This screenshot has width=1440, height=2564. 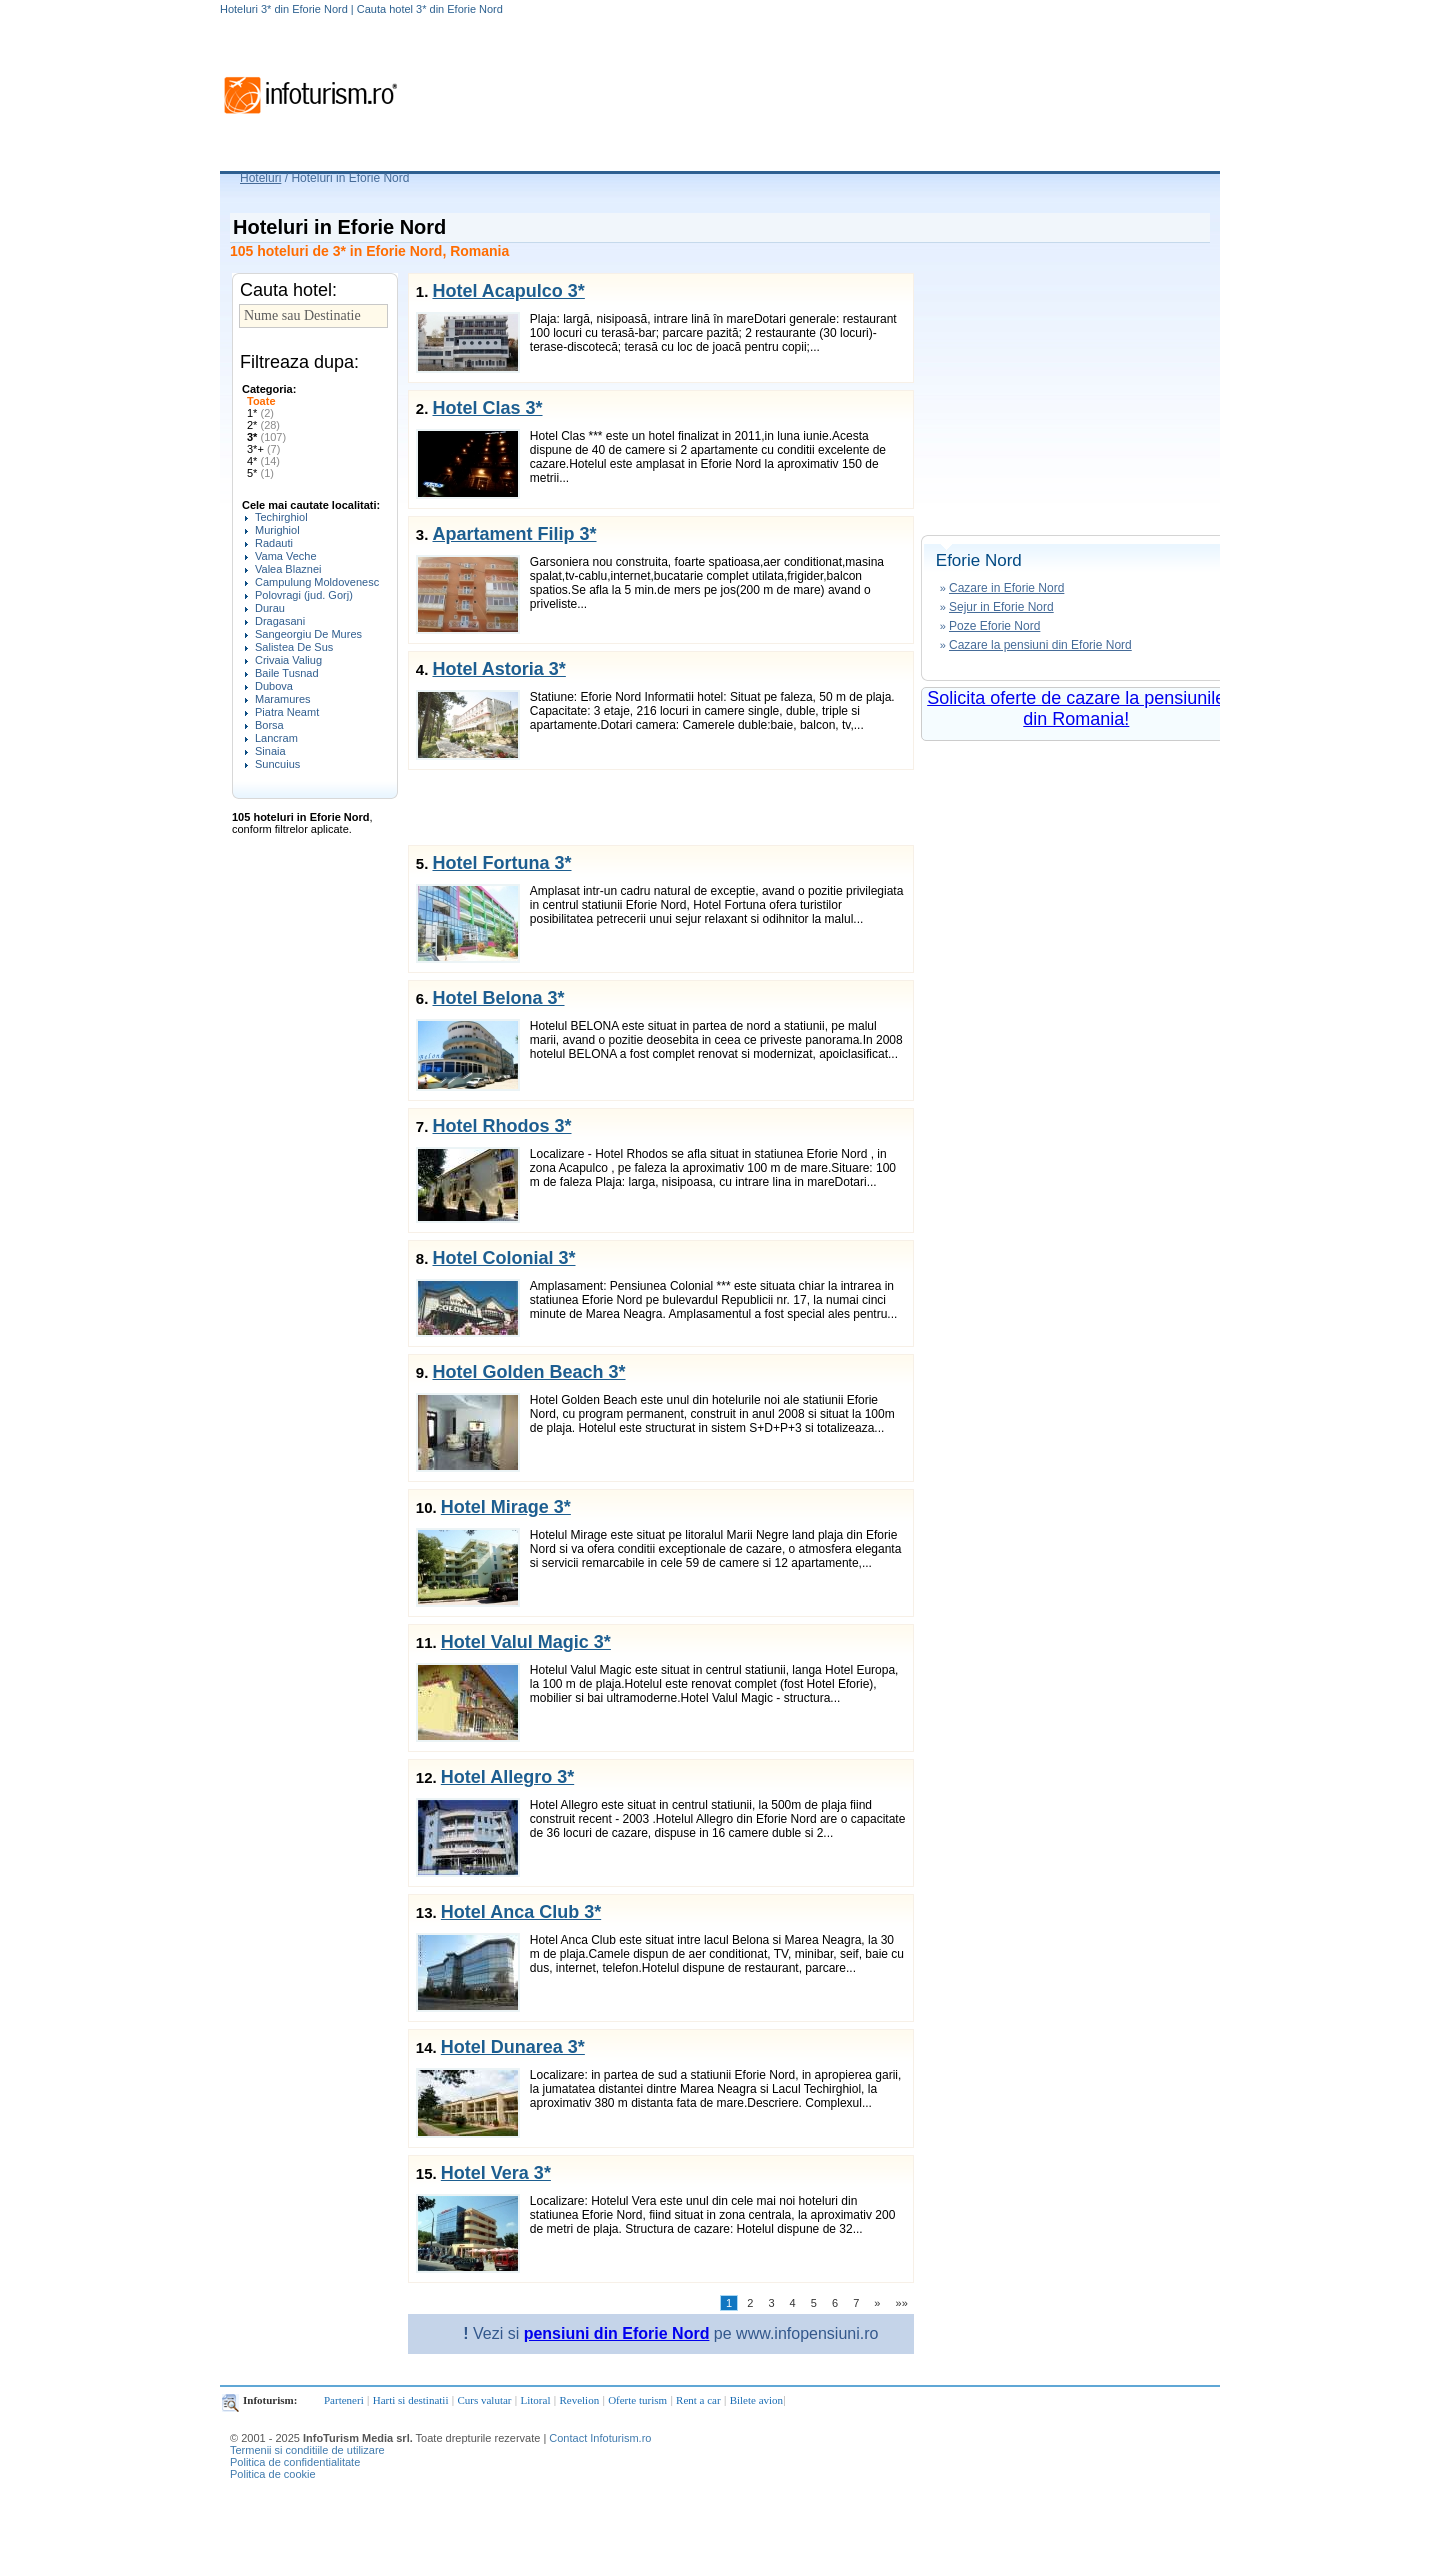 What do you see at coordinates (411, 2400) in the screenshot?
I see `Harti si destinatii` at bounding box center [411, 2400].